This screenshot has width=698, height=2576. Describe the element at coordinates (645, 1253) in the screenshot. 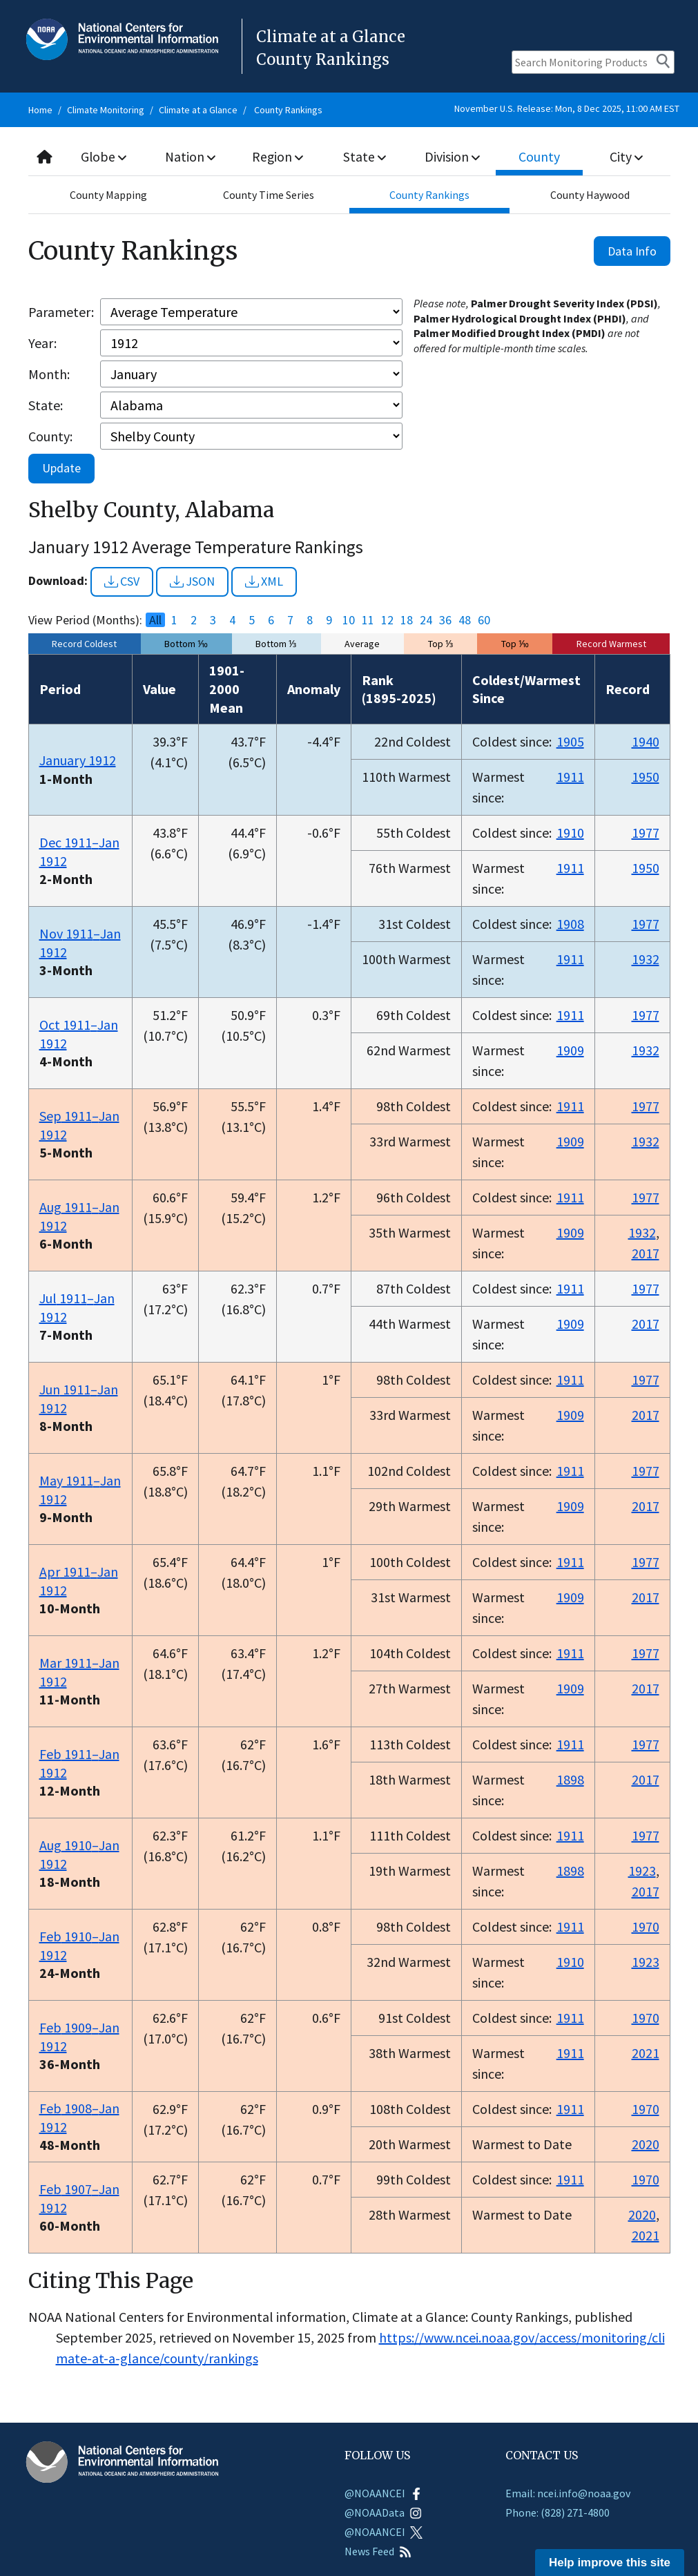

I see `2017` at that location.